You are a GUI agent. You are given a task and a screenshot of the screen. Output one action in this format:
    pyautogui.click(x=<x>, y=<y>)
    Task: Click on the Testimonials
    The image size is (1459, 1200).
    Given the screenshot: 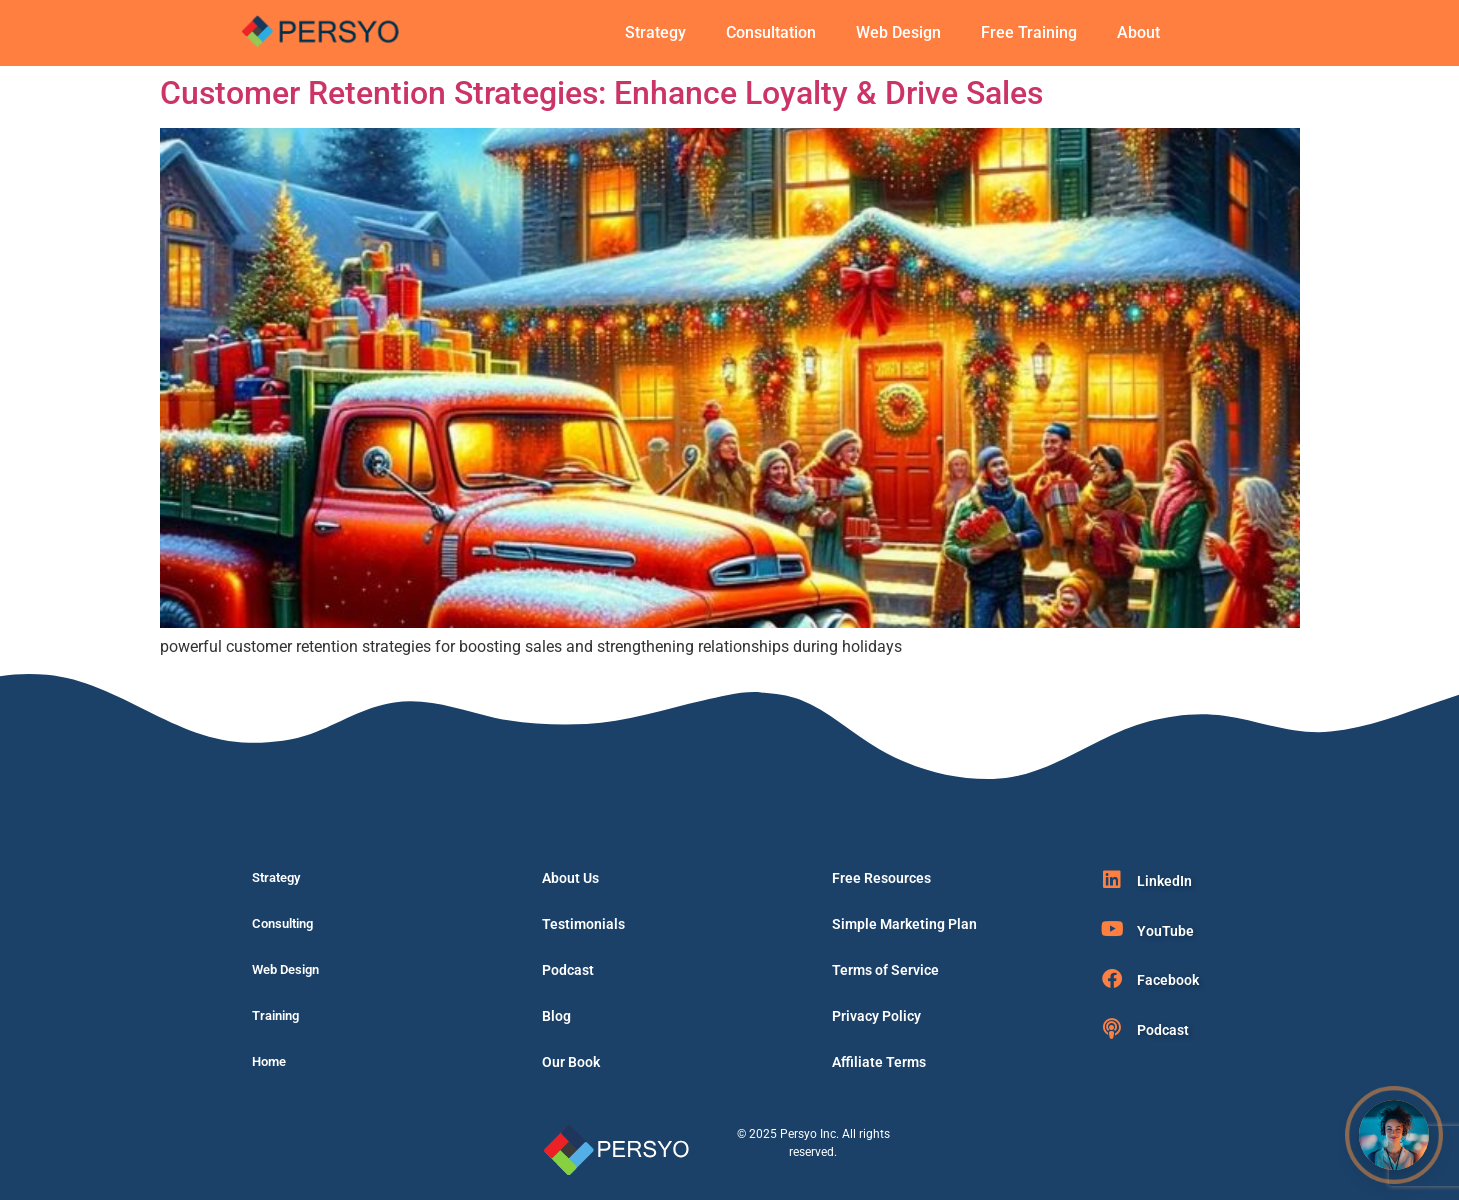 What is the action you would take?
    pyautogui.click(x=583, y=924)
    